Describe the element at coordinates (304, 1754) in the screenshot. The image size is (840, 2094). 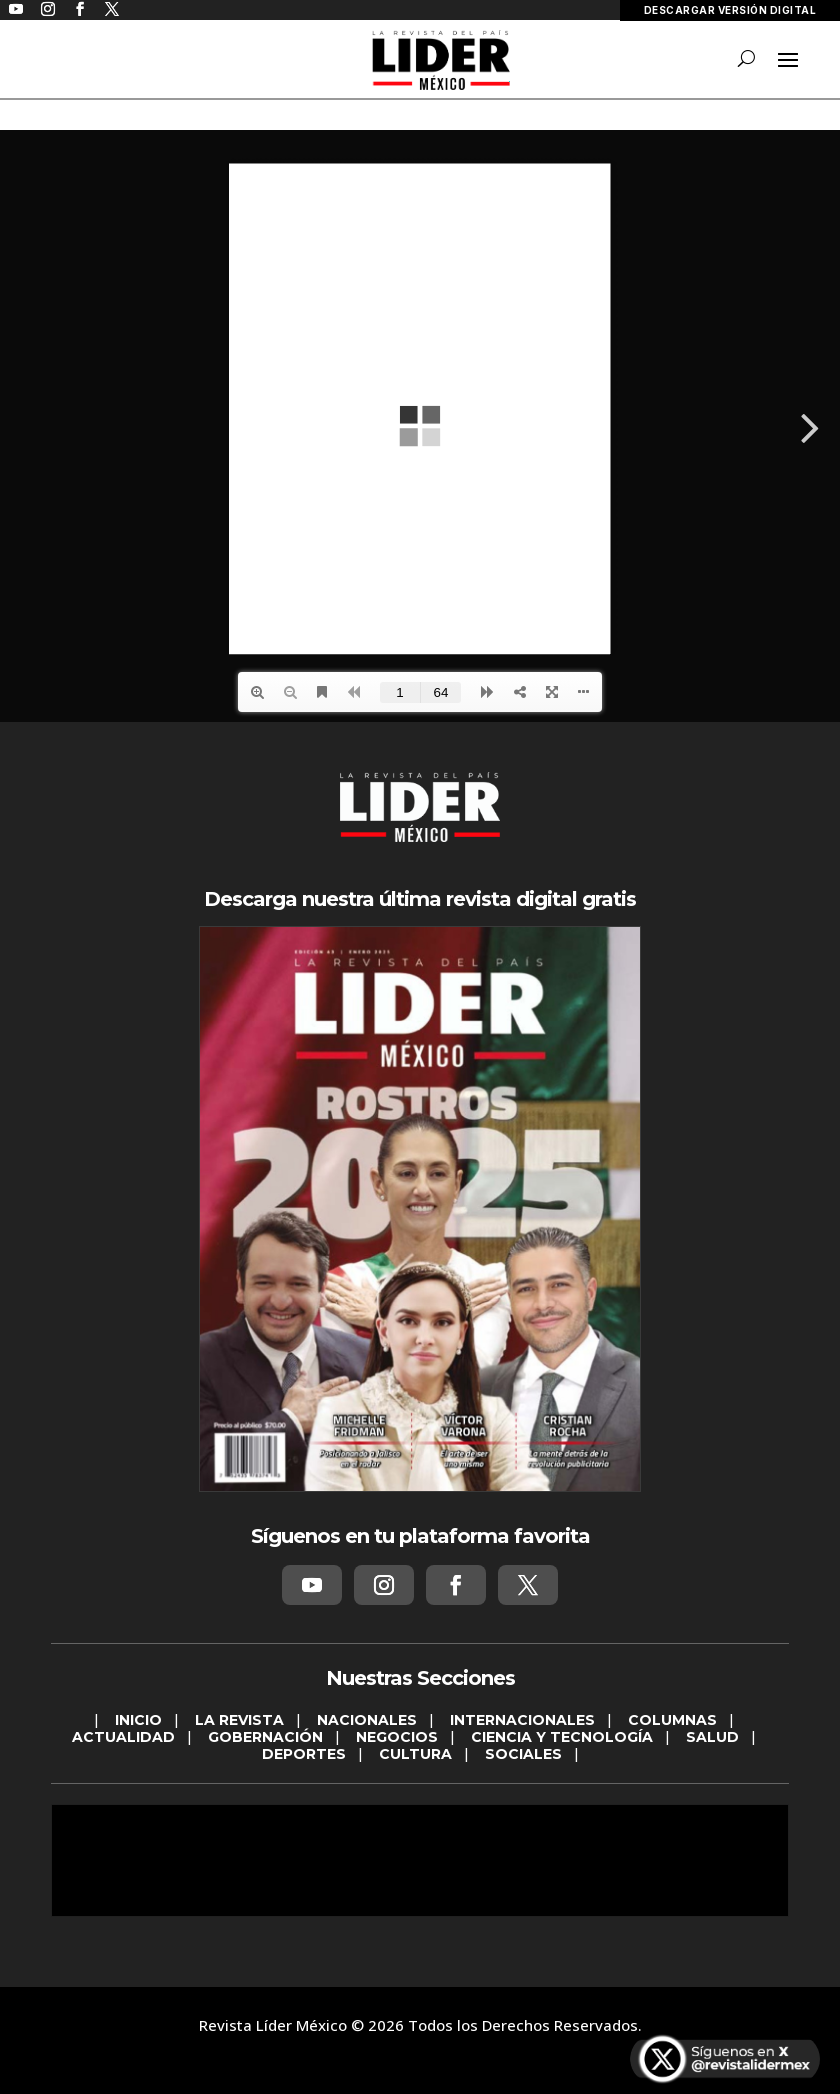
I see `DEPORTES` at that location.